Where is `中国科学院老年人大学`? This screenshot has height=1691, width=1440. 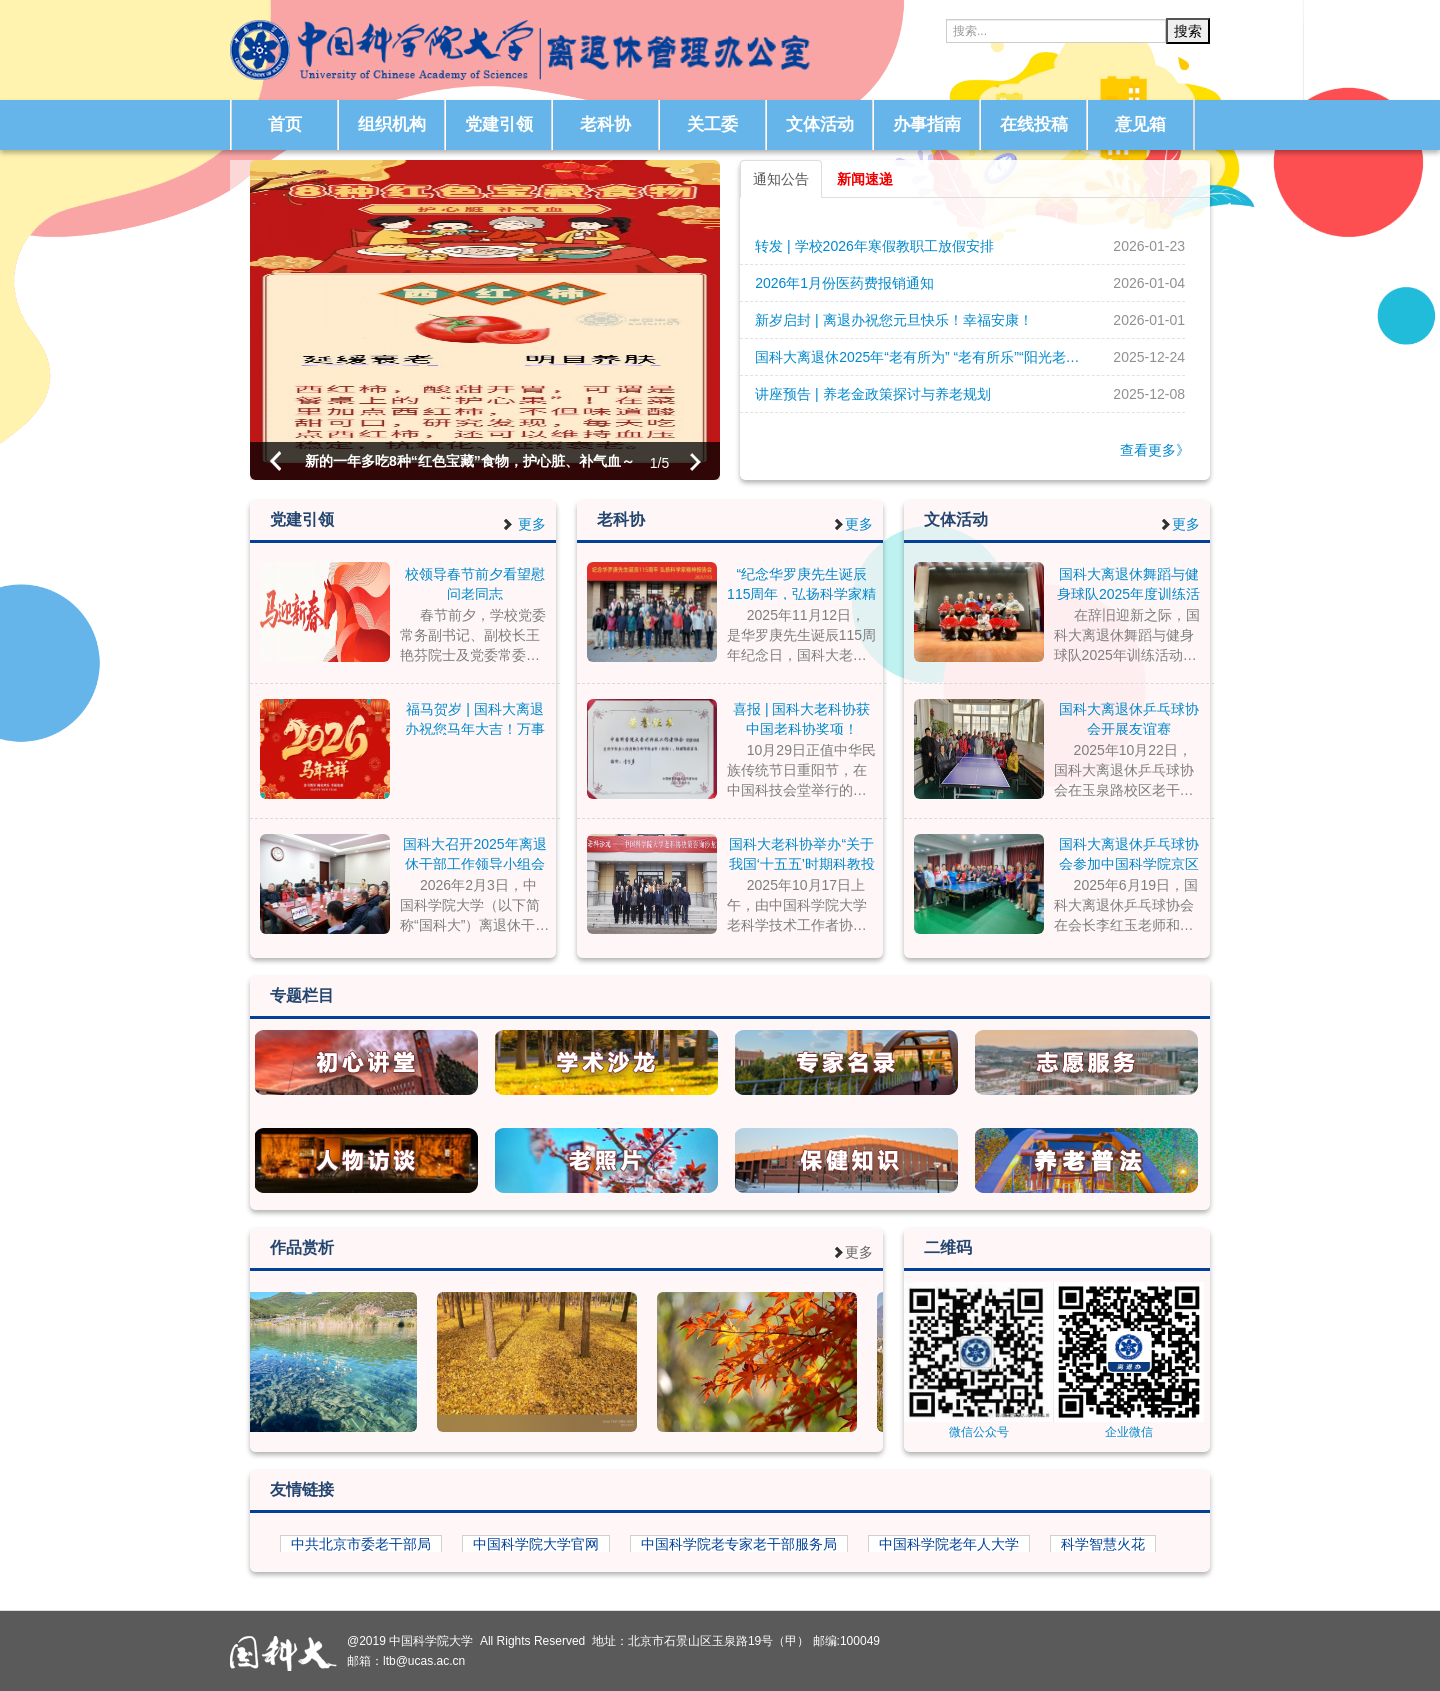 中国科学院老年人大学 is located at coordinates (949, 1544).